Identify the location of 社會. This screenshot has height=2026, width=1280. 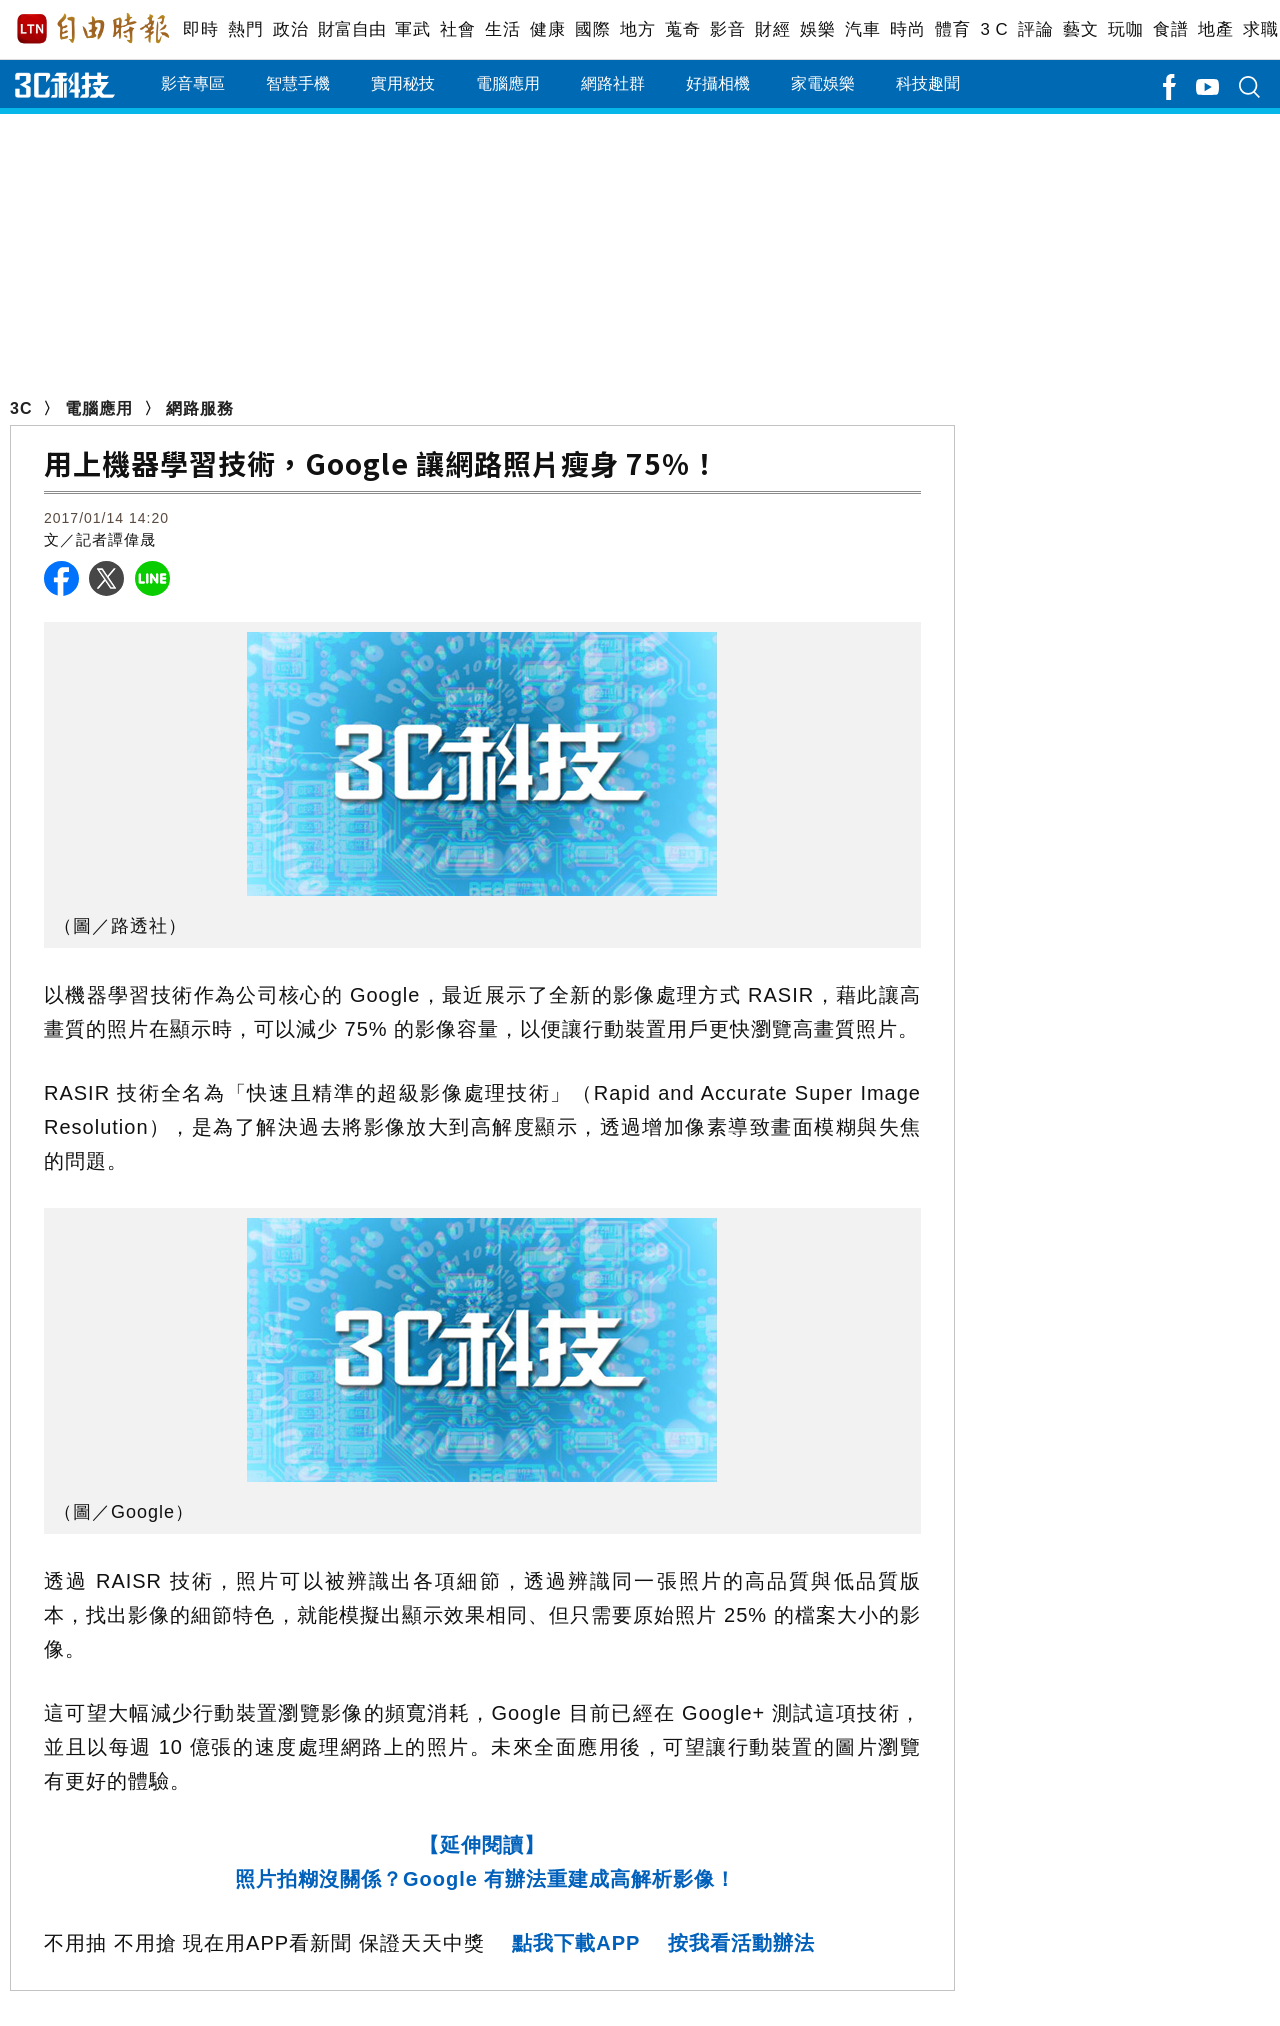
(457, 29).